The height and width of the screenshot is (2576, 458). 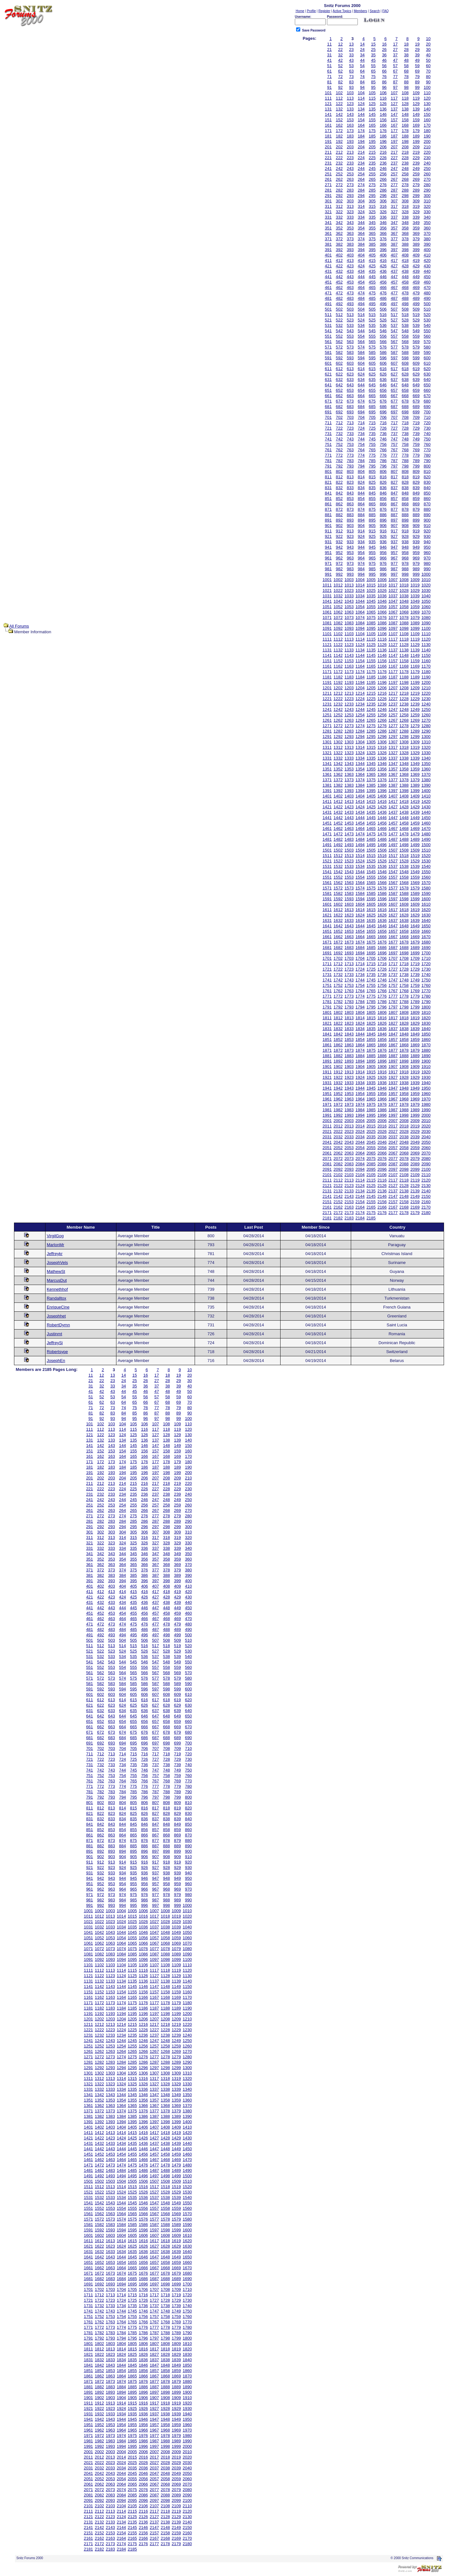 What do you see at coordinates (328, 509) in the screenshot?
I see `871` at bounding box center [328, 509].